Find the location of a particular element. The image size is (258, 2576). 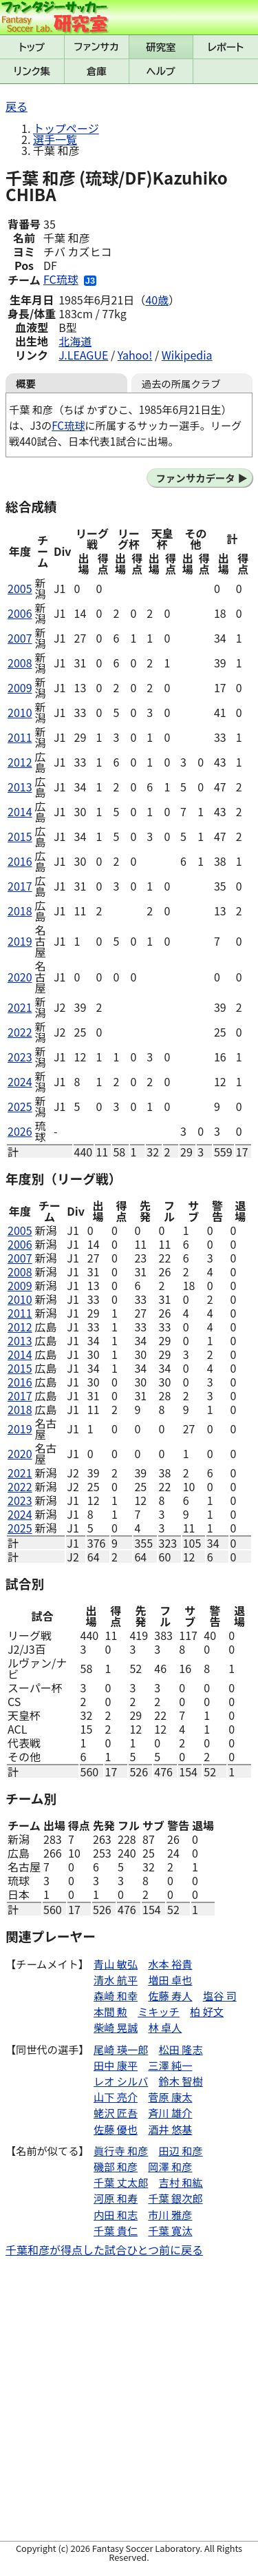

酒井 悠基 is located at coordinates (170, 2129).